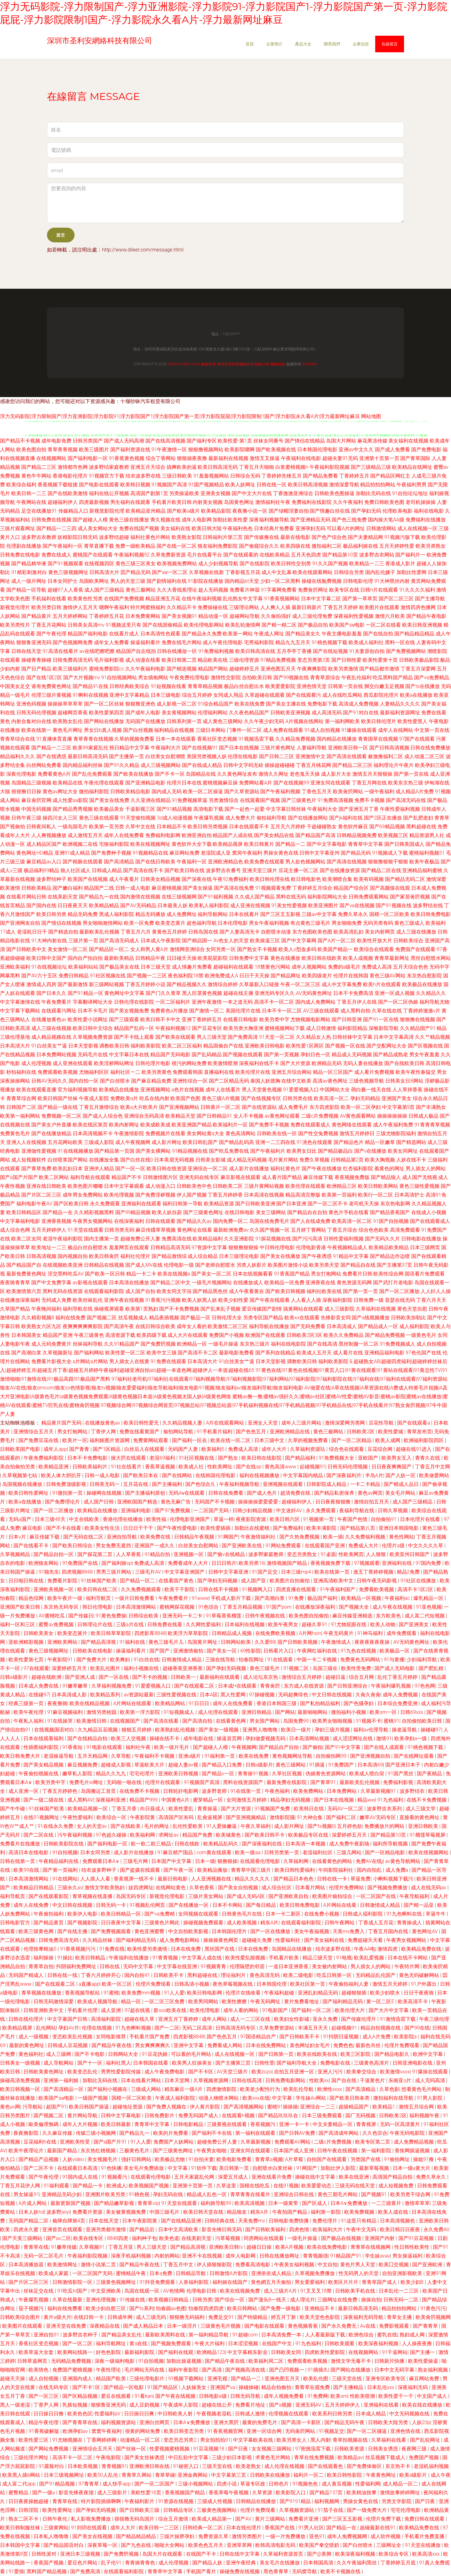  Describe the element at coordinates (91, 2519) in the screenshot. I see `私人影视免费播放` at that location.